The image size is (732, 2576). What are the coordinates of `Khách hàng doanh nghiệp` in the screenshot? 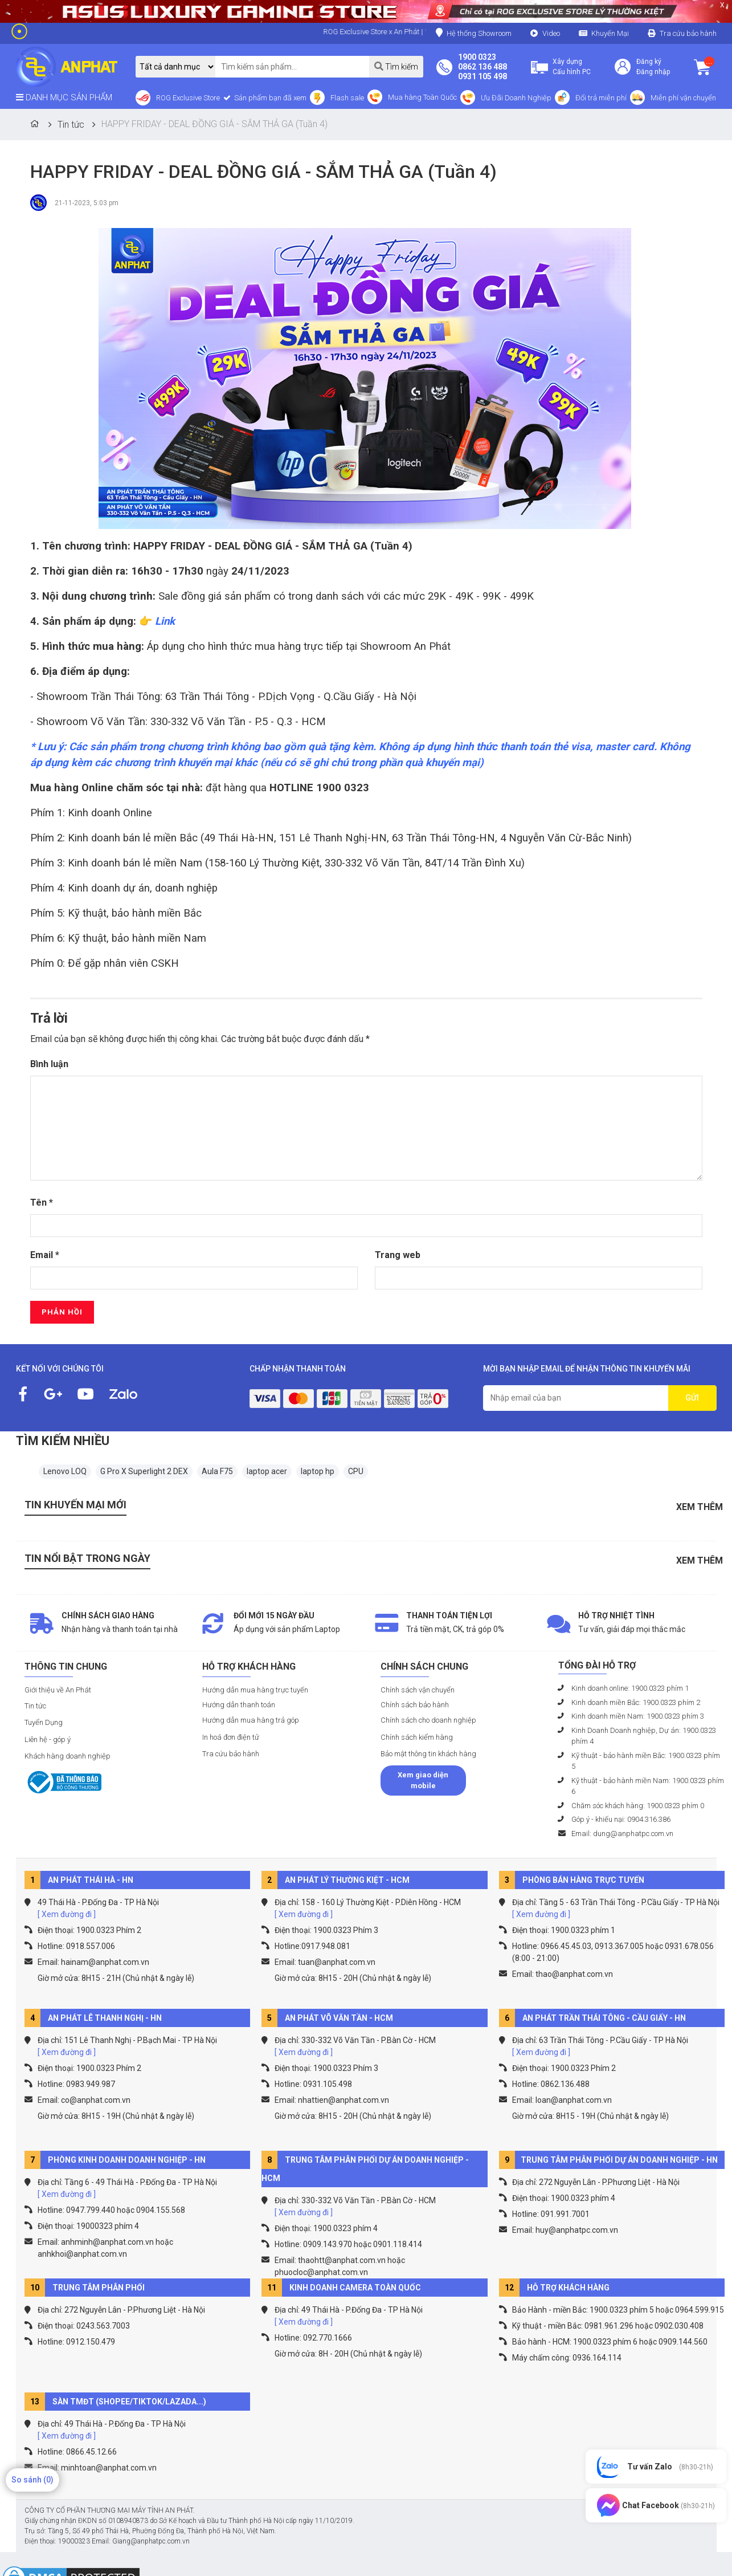 It's located at (67, 1756).